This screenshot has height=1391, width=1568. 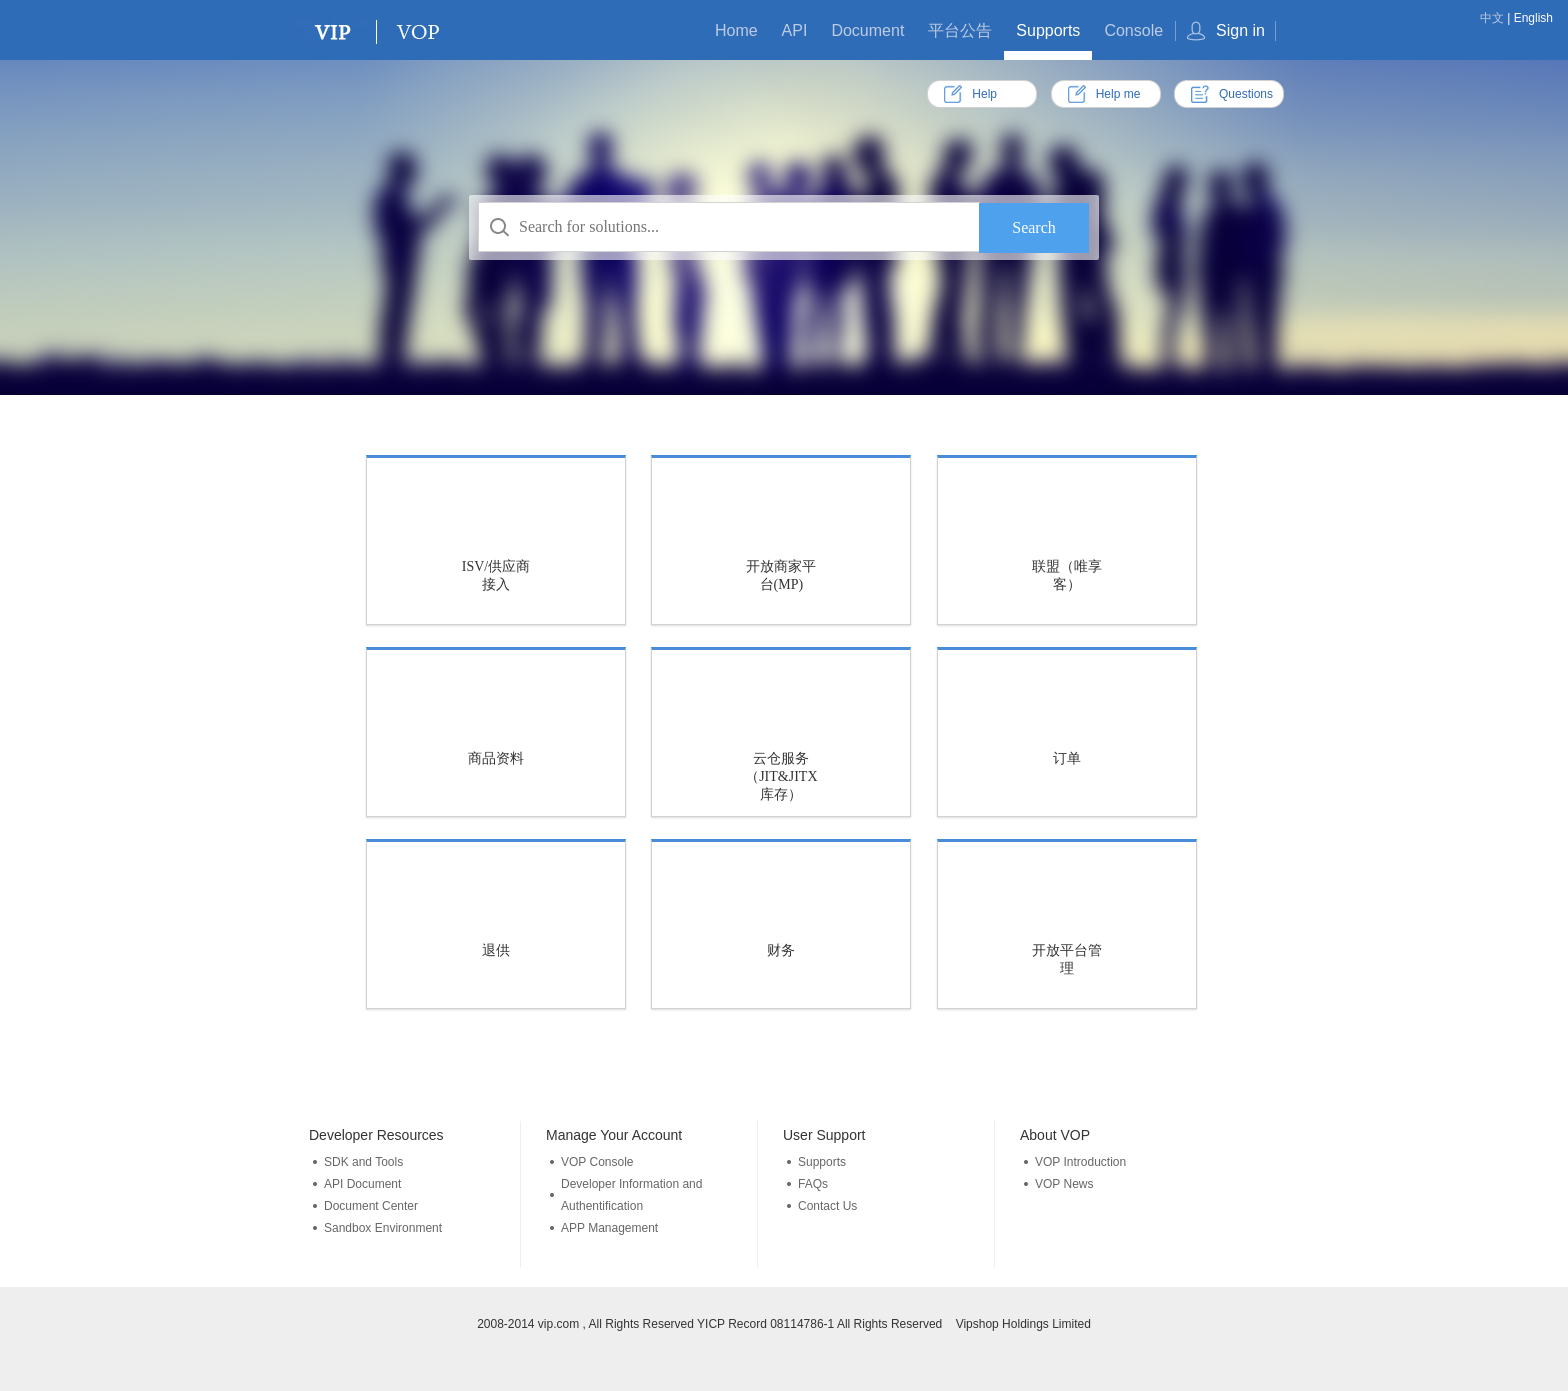 What do you see at coordinates (781, 776) in the screenshot?
I see `云仓服务（JIT&JITX库存）` at bounding box center [781, 776].